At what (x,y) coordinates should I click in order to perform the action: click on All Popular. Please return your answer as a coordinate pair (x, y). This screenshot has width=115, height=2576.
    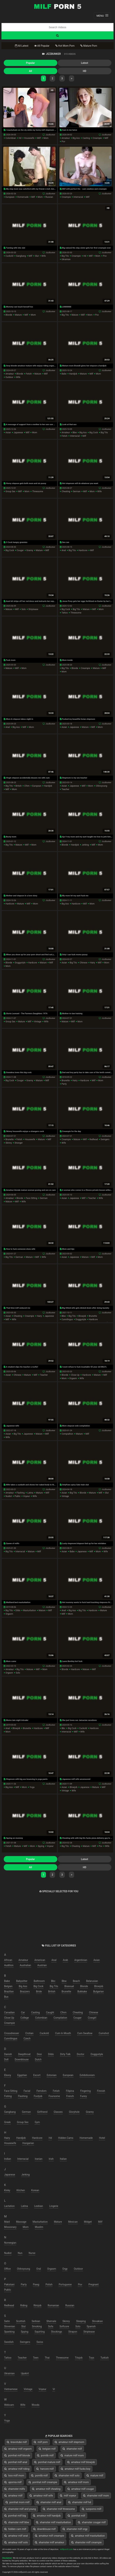
    Looking at the image, I should click on (41, 45).